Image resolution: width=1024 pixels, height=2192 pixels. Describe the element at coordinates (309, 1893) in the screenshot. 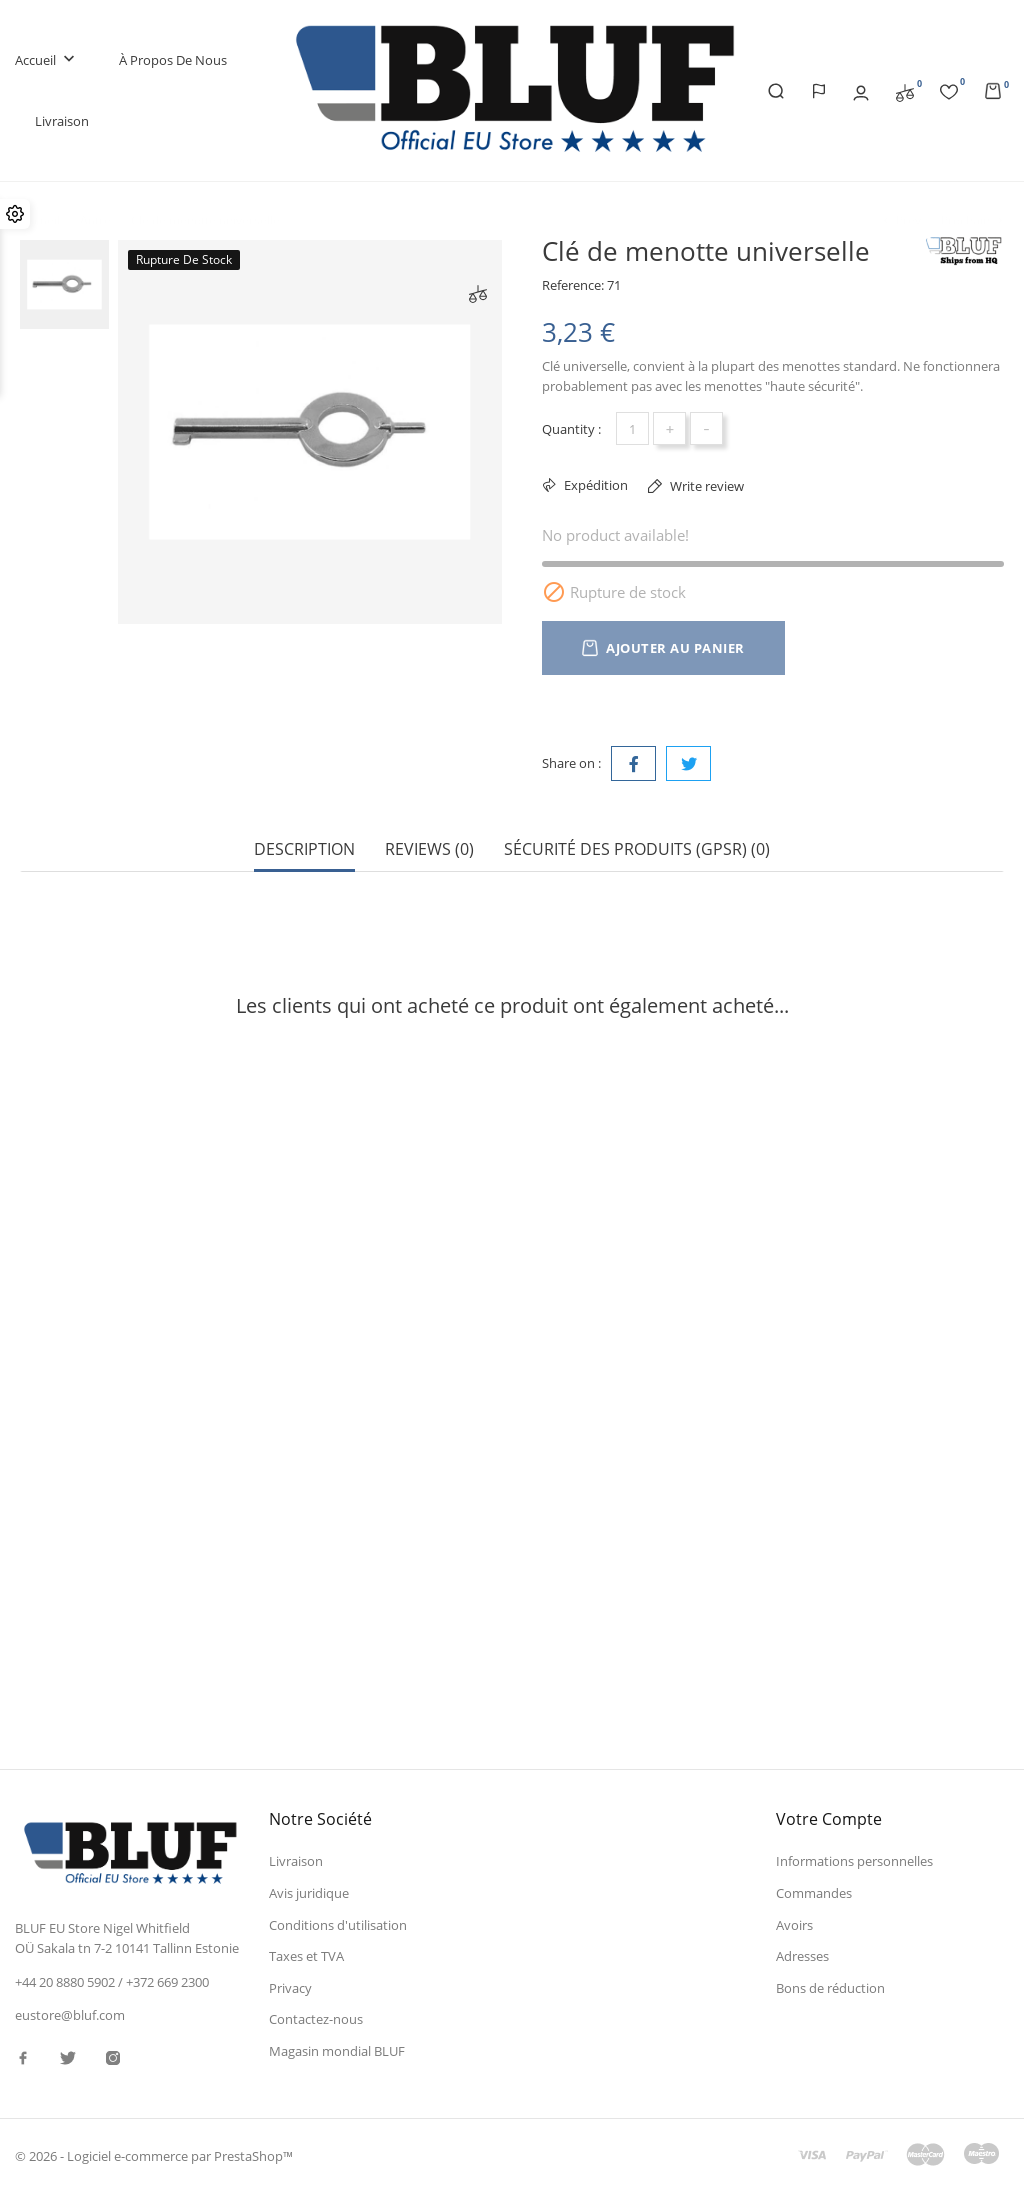

I see `Avis juridique` at that location.